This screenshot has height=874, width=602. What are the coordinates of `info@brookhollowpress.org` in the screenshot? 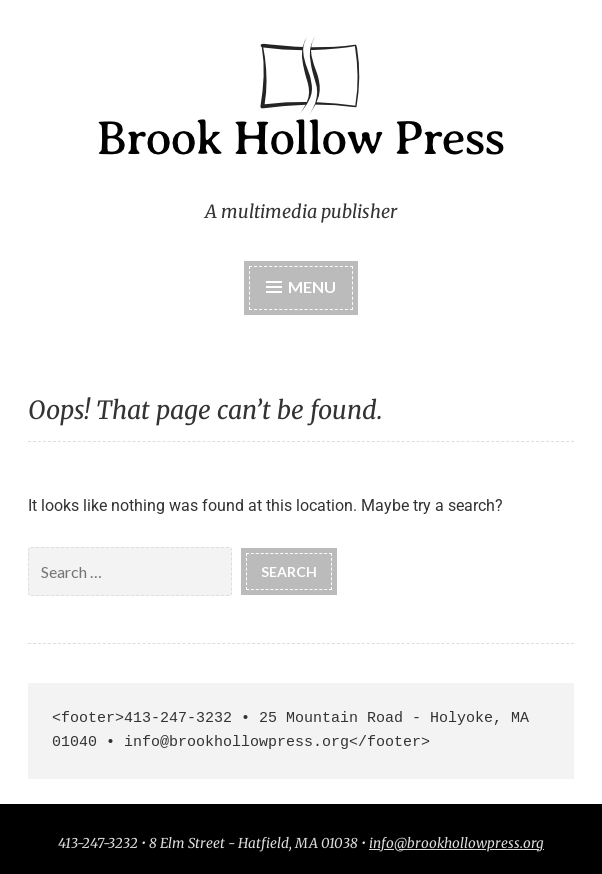 It's located at (456, 843).